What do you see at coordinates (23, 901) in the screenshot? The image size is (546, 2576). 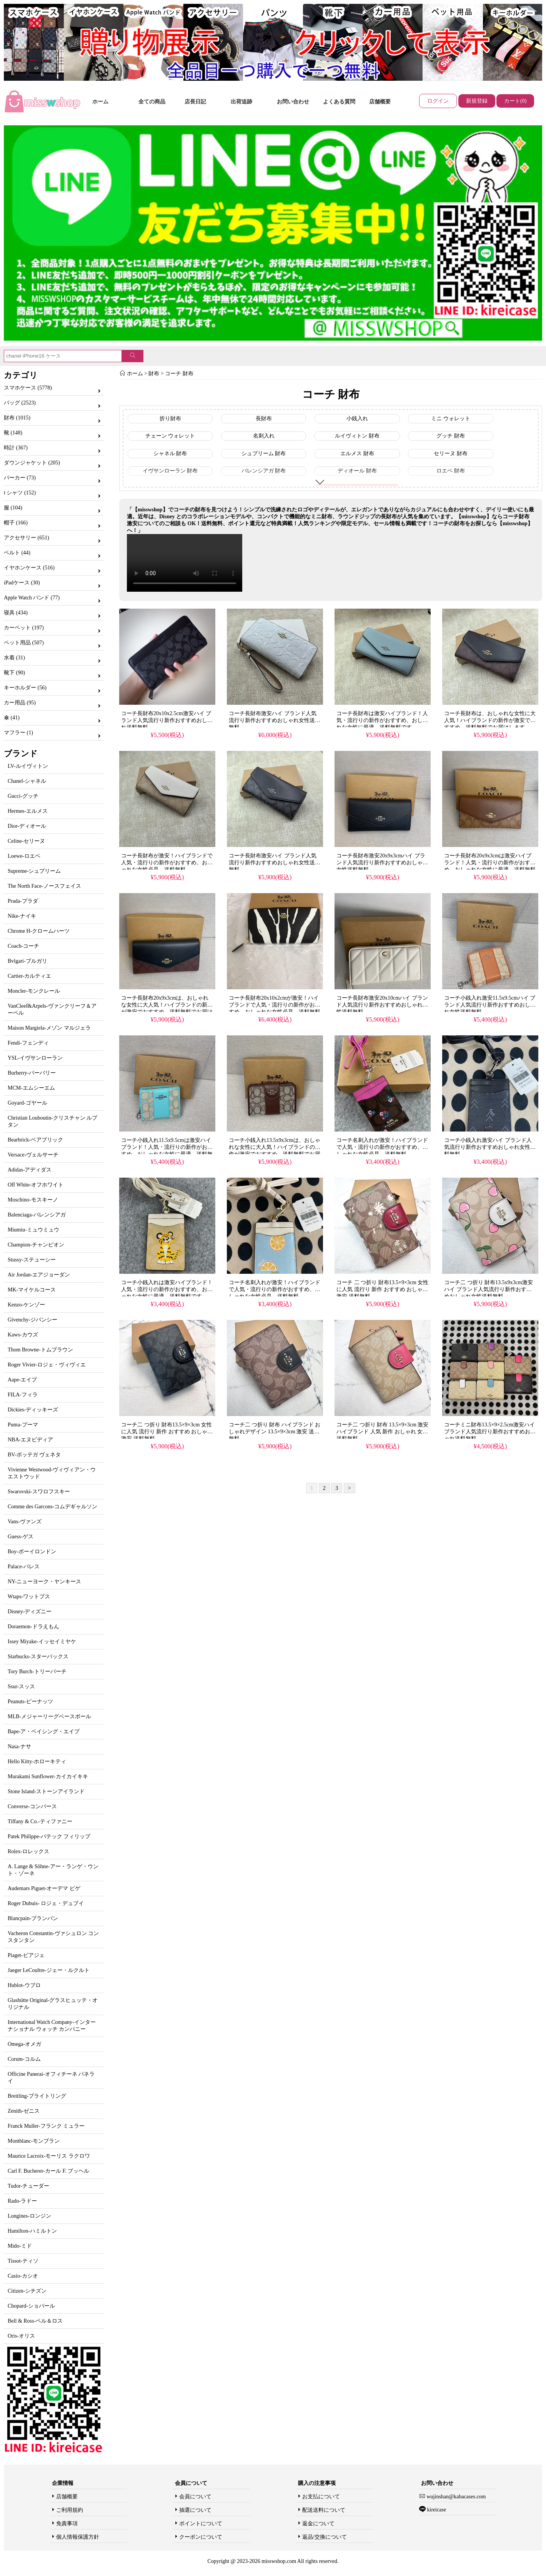 I see `Prada-プラダ` at bounding box center [23, 901].